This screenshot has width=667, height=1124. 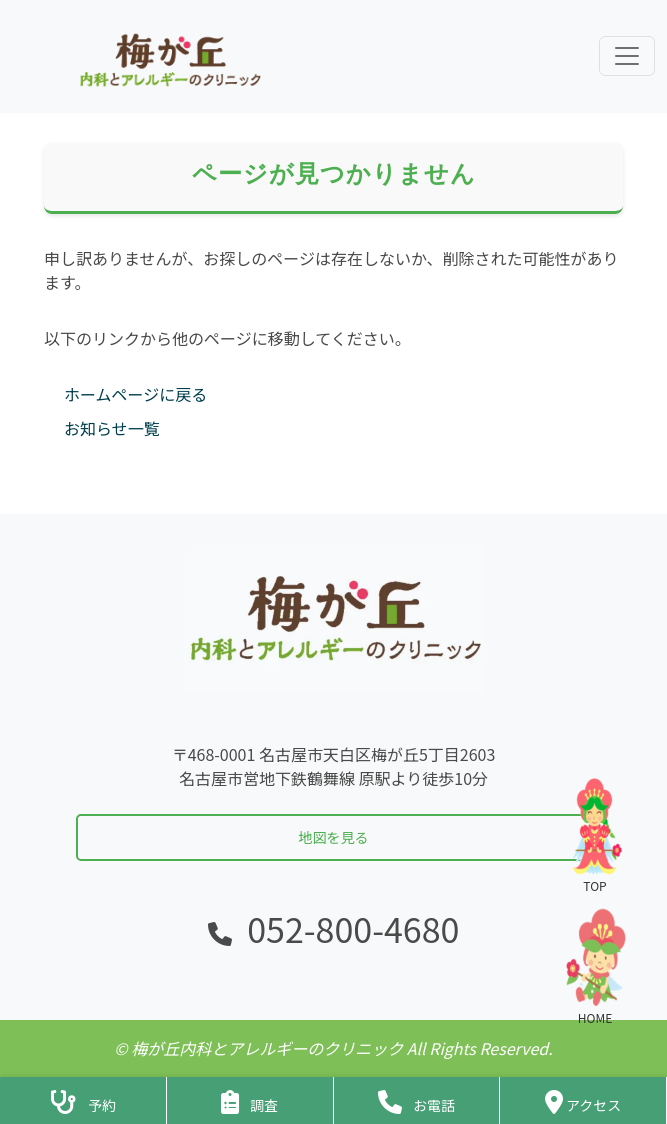 I want to click on ホームページに戻る, so click(x=135, y=394).